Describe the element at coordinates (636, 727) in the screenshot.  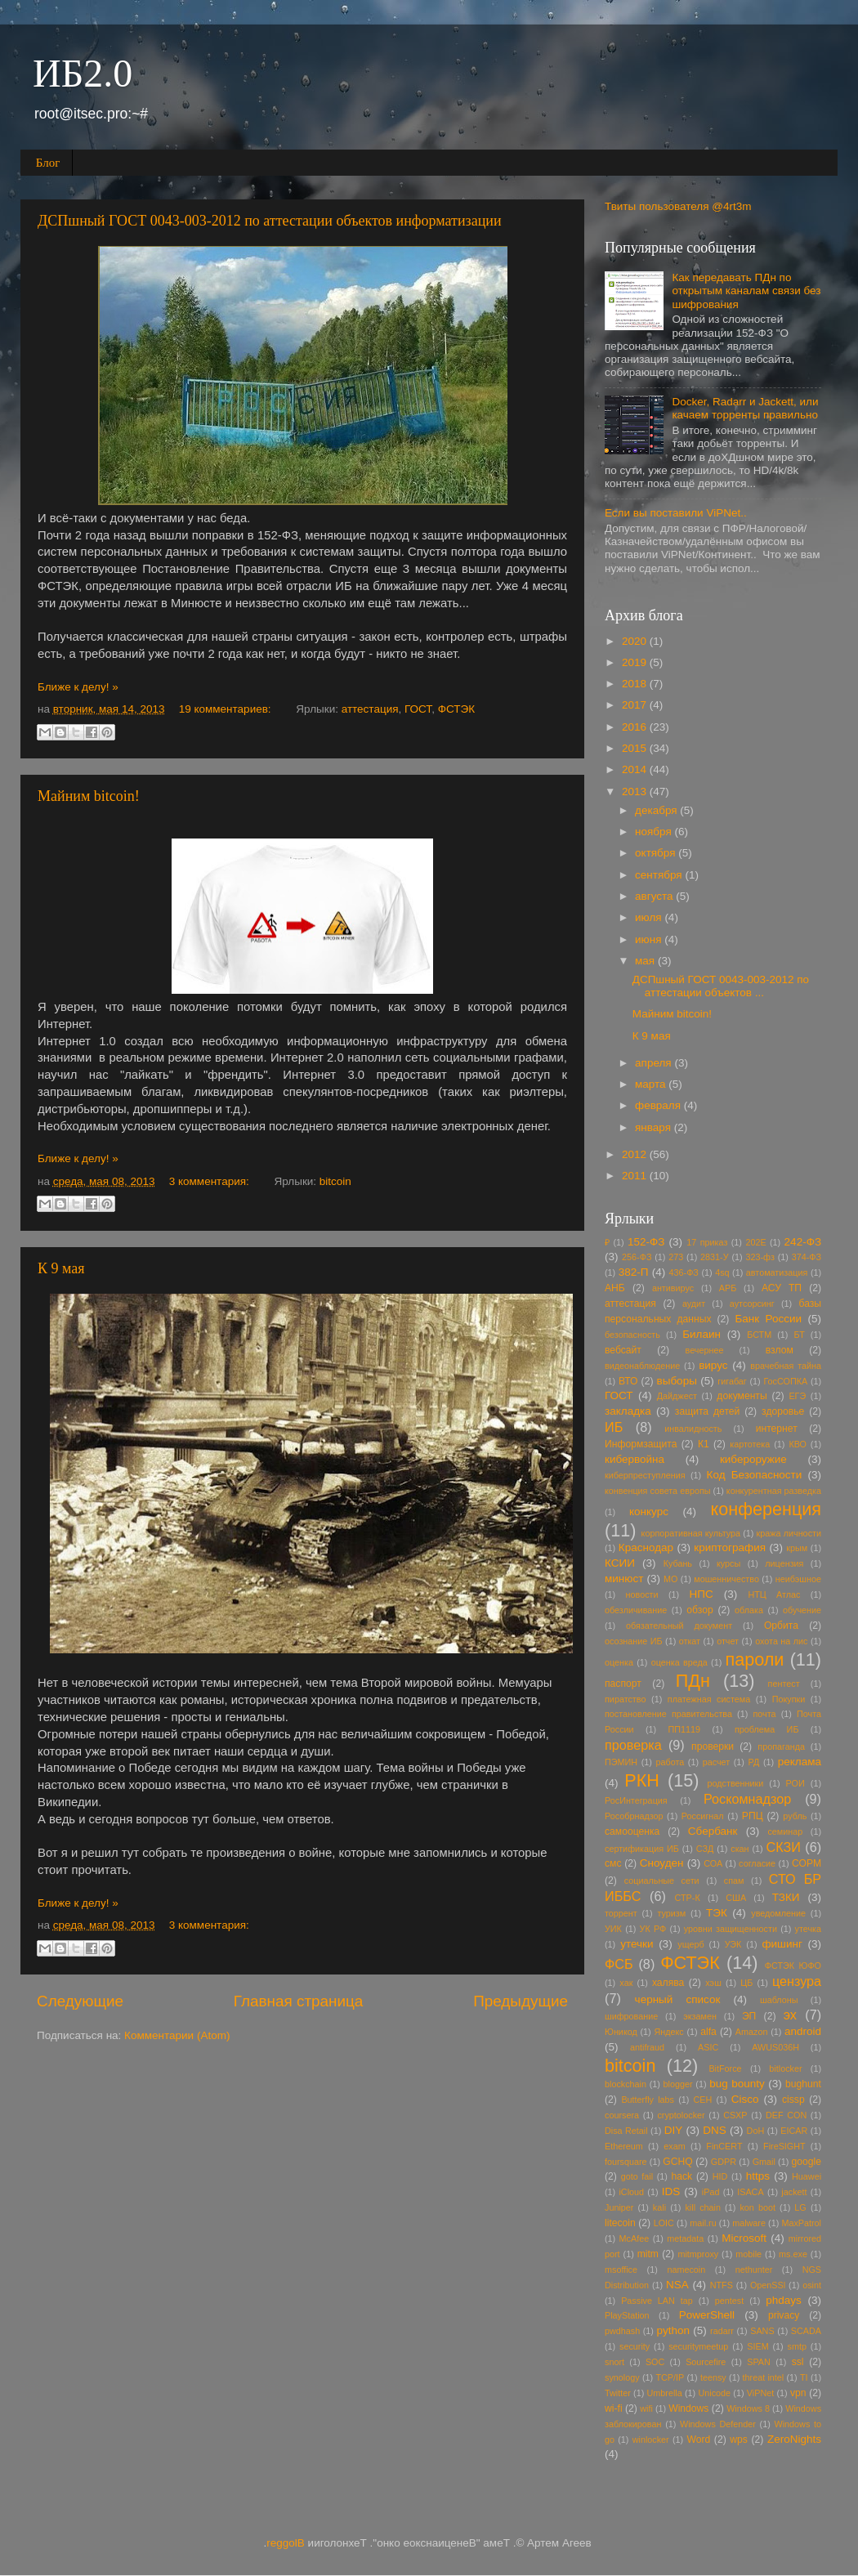
I see `2016` at that location.